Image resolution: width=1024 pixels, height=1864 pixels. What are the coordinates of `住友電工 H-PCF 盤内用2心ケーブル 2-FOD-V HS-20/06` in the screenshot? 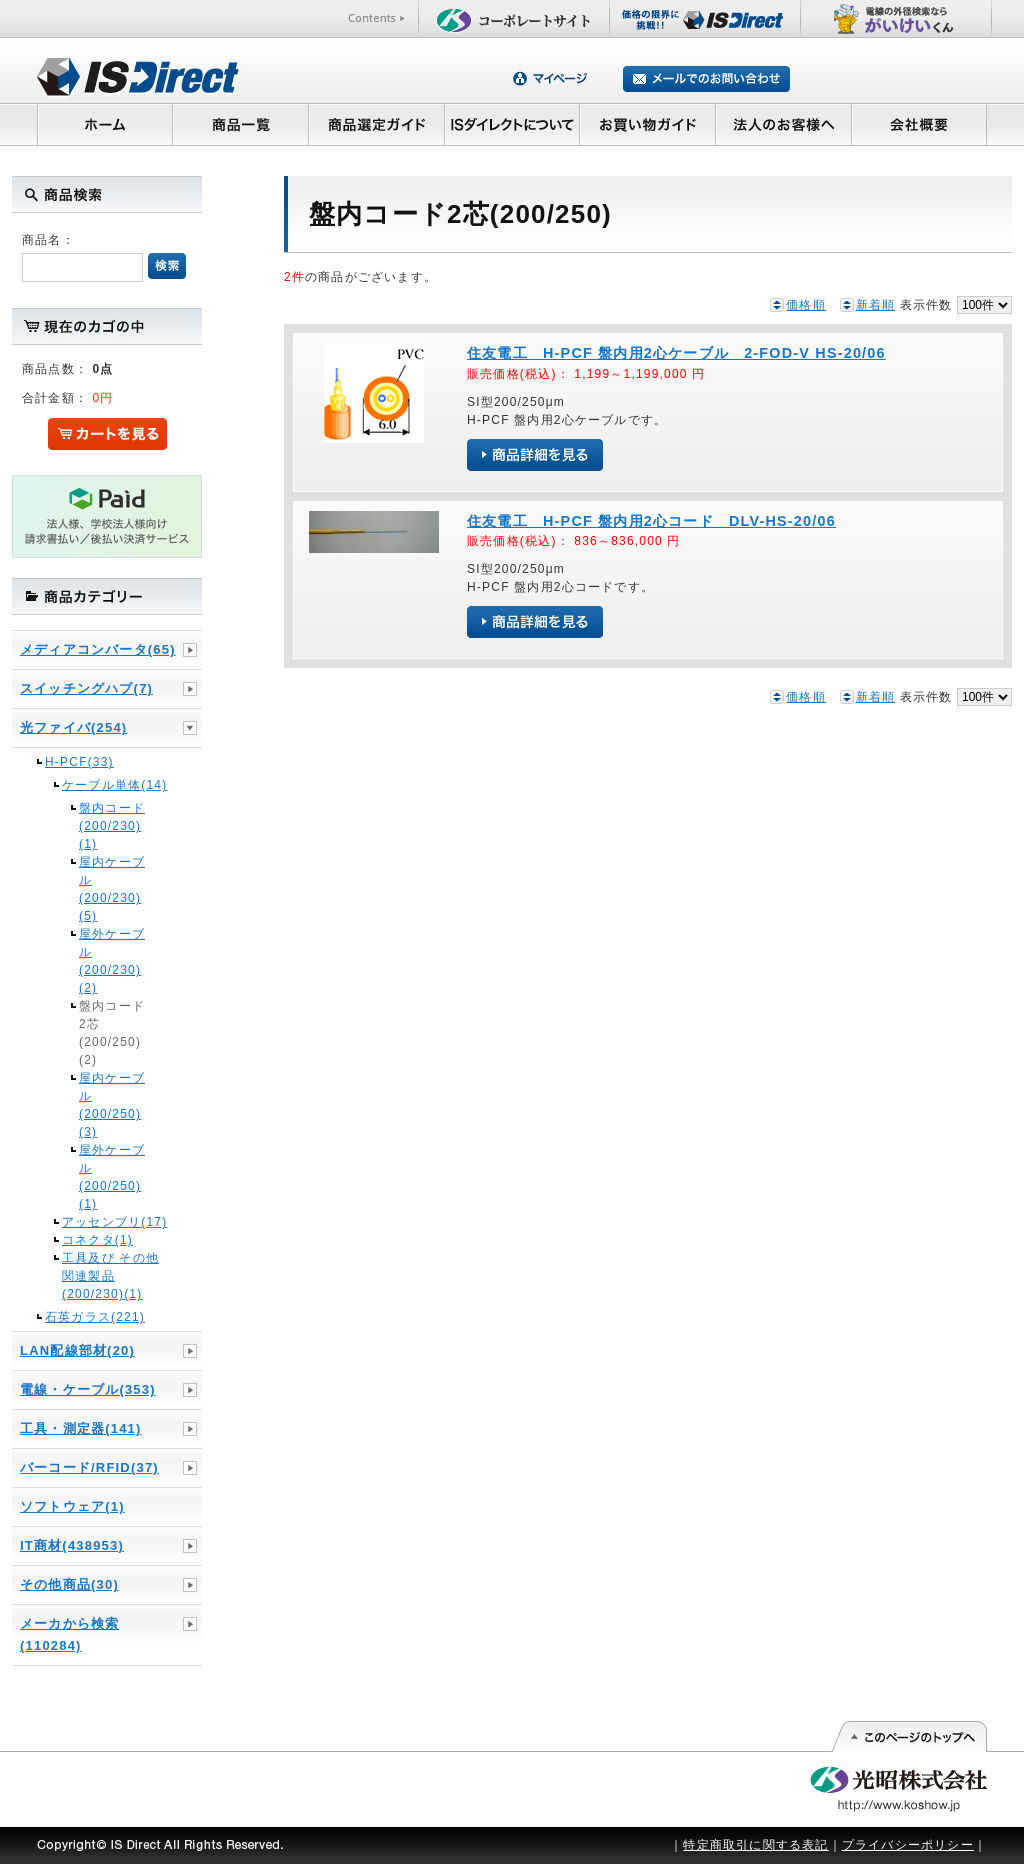 It's located at (676, 353).